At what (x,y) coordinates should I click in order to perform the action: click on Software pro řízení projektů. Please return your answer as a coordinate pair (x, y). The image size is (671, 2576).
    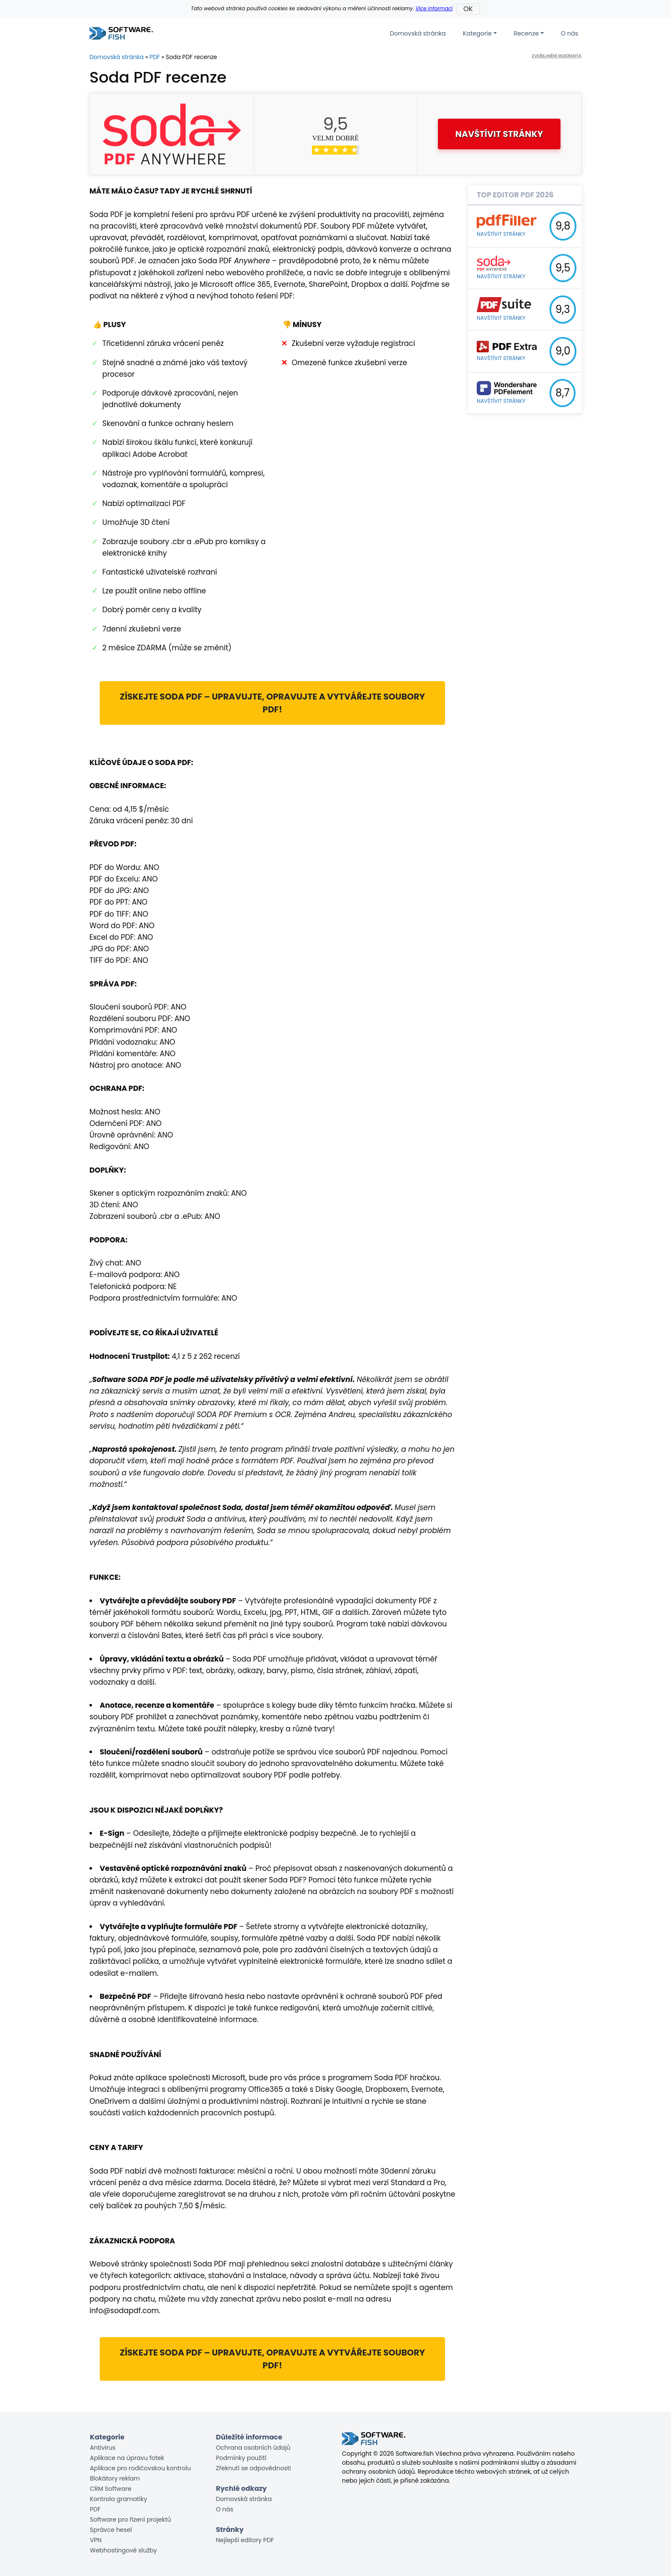
    Looking at the image, I should click on (130, 2519).